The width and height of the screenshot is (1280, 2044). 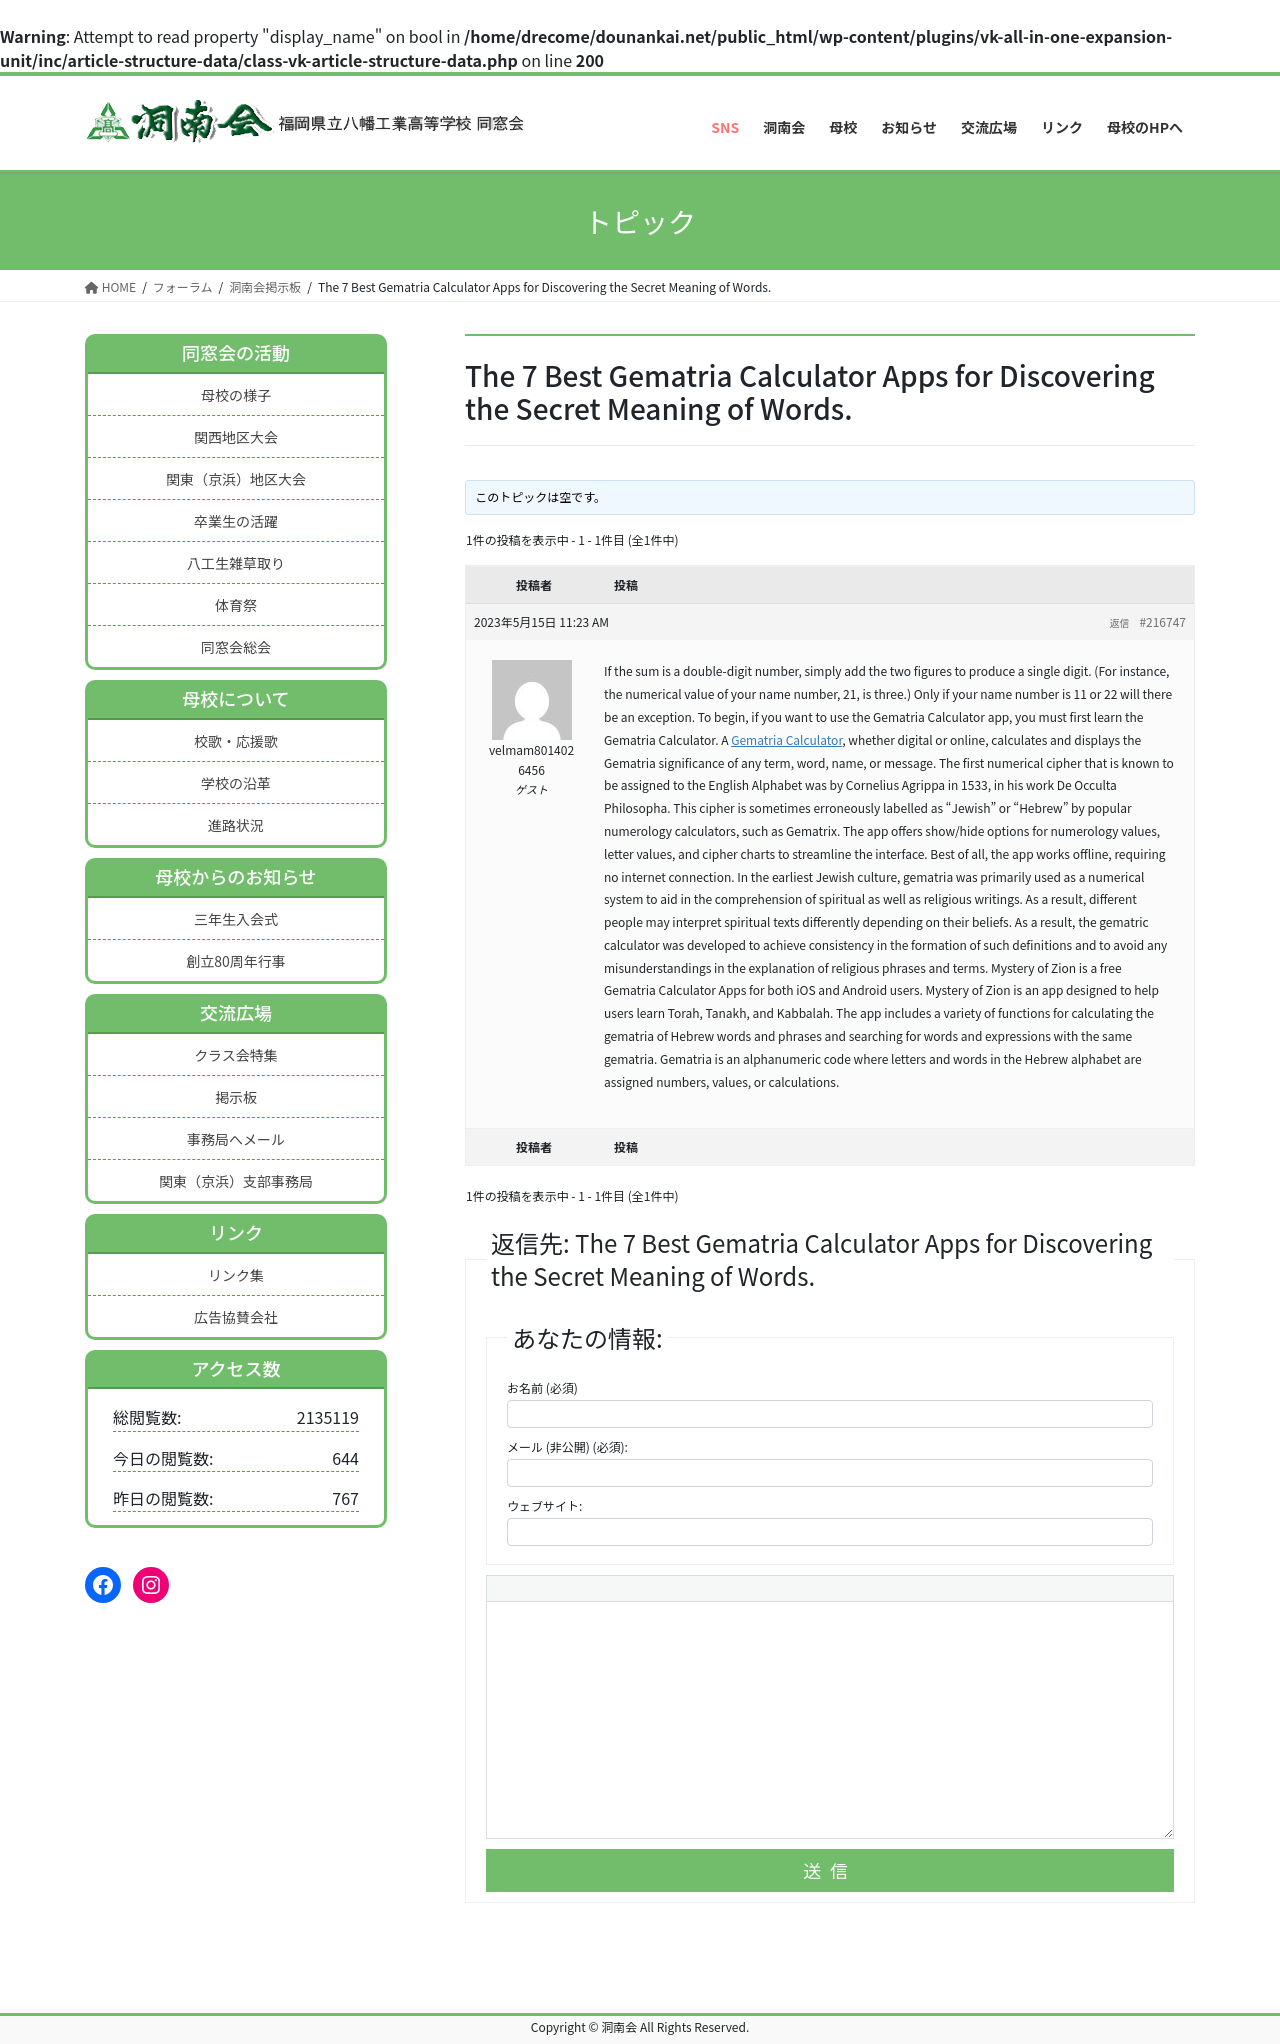 I want to click on リンク集, so click(x=236, y=1275).